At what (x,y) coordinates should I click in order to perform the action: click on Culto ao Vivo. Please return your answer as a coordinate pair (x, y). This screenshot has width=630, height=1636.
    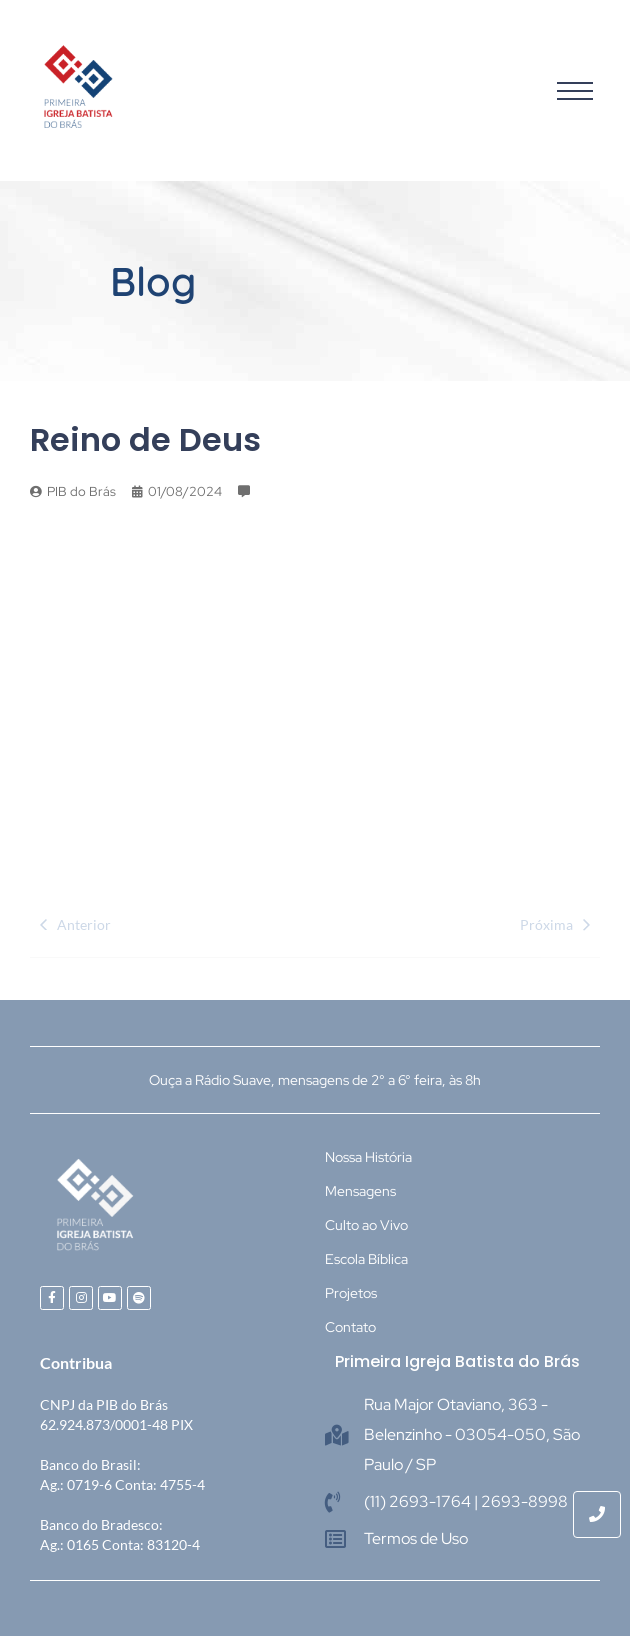
    Looking at the image, I should click on (366, 1225).